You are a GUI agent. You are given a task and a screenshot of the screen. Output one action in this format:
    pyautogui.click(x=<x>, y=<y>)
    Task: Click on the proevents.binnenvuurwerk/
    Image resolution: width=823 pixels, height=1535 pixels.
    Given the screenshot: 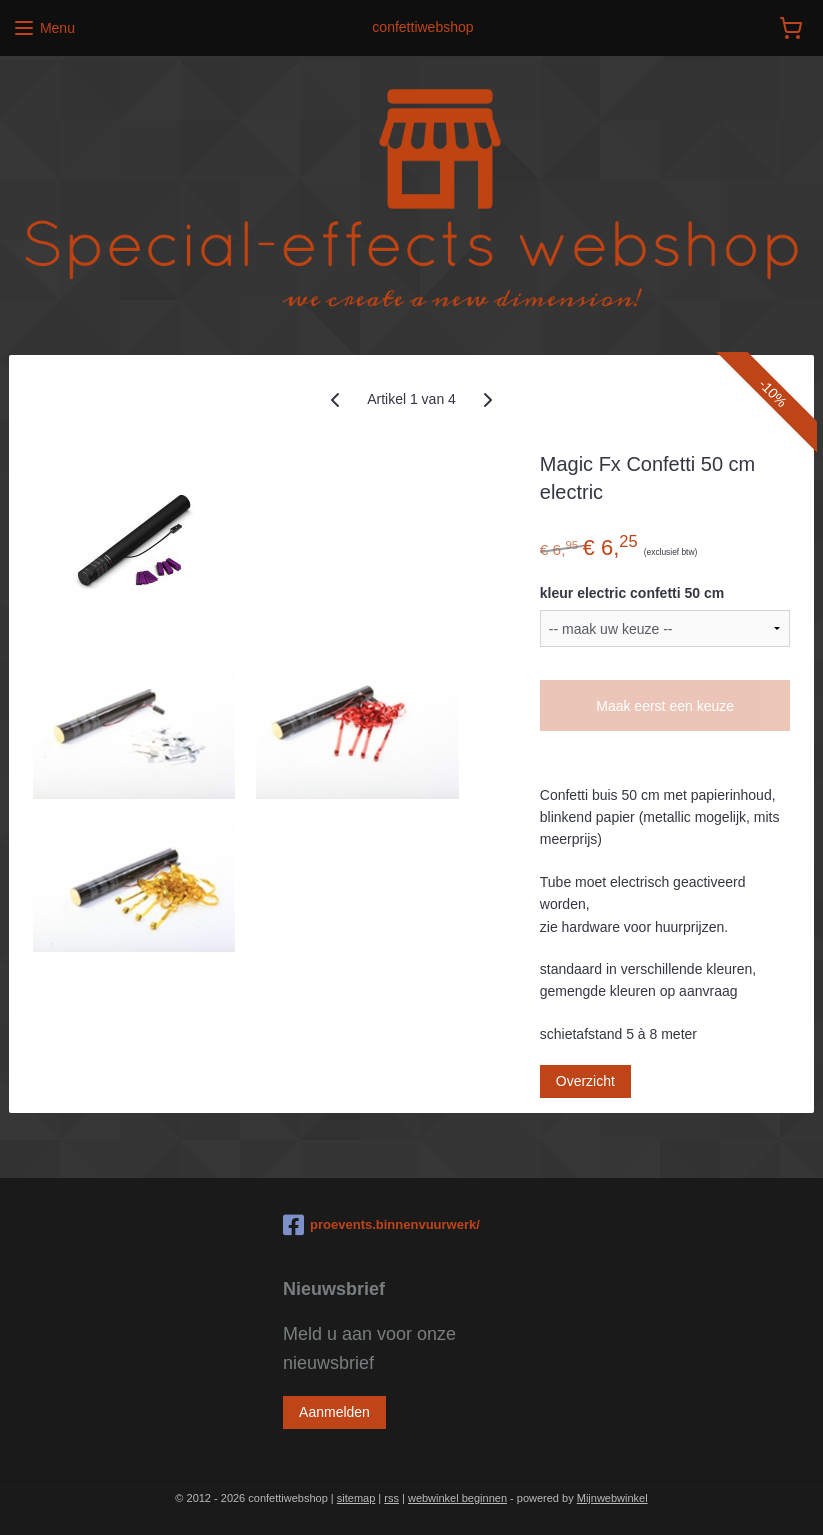 What is the action you would take?
    pyautogui.click(x=381, y=1225)
    